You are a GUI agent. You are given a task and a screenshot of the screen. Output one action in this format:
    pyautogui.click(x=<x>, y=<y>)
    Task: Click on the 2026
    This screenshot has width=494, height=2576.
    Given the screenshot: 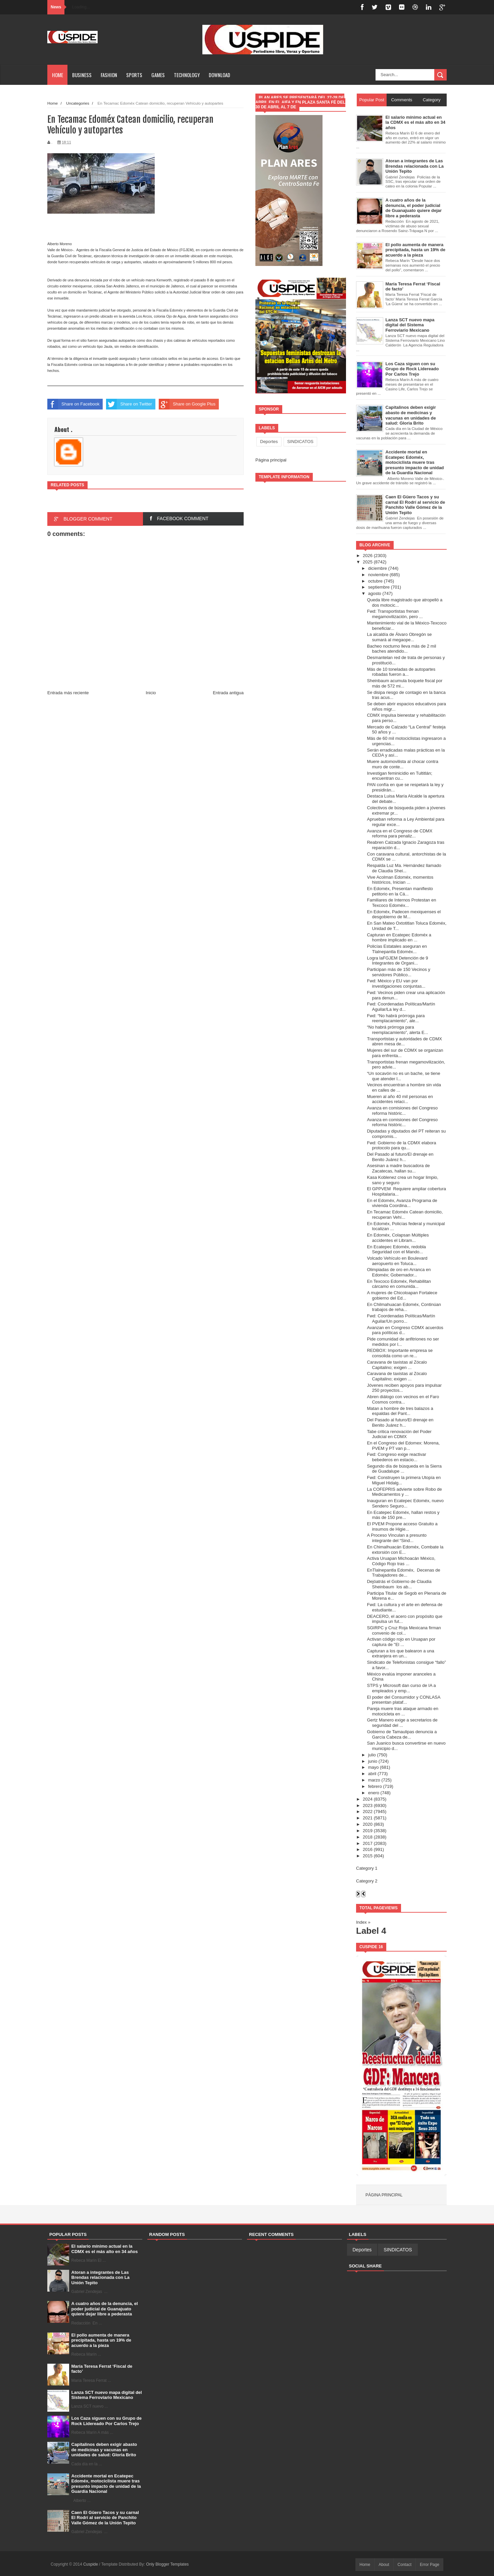 What is the action you would take?
    pyautogui.click(x=368, y=555)
    